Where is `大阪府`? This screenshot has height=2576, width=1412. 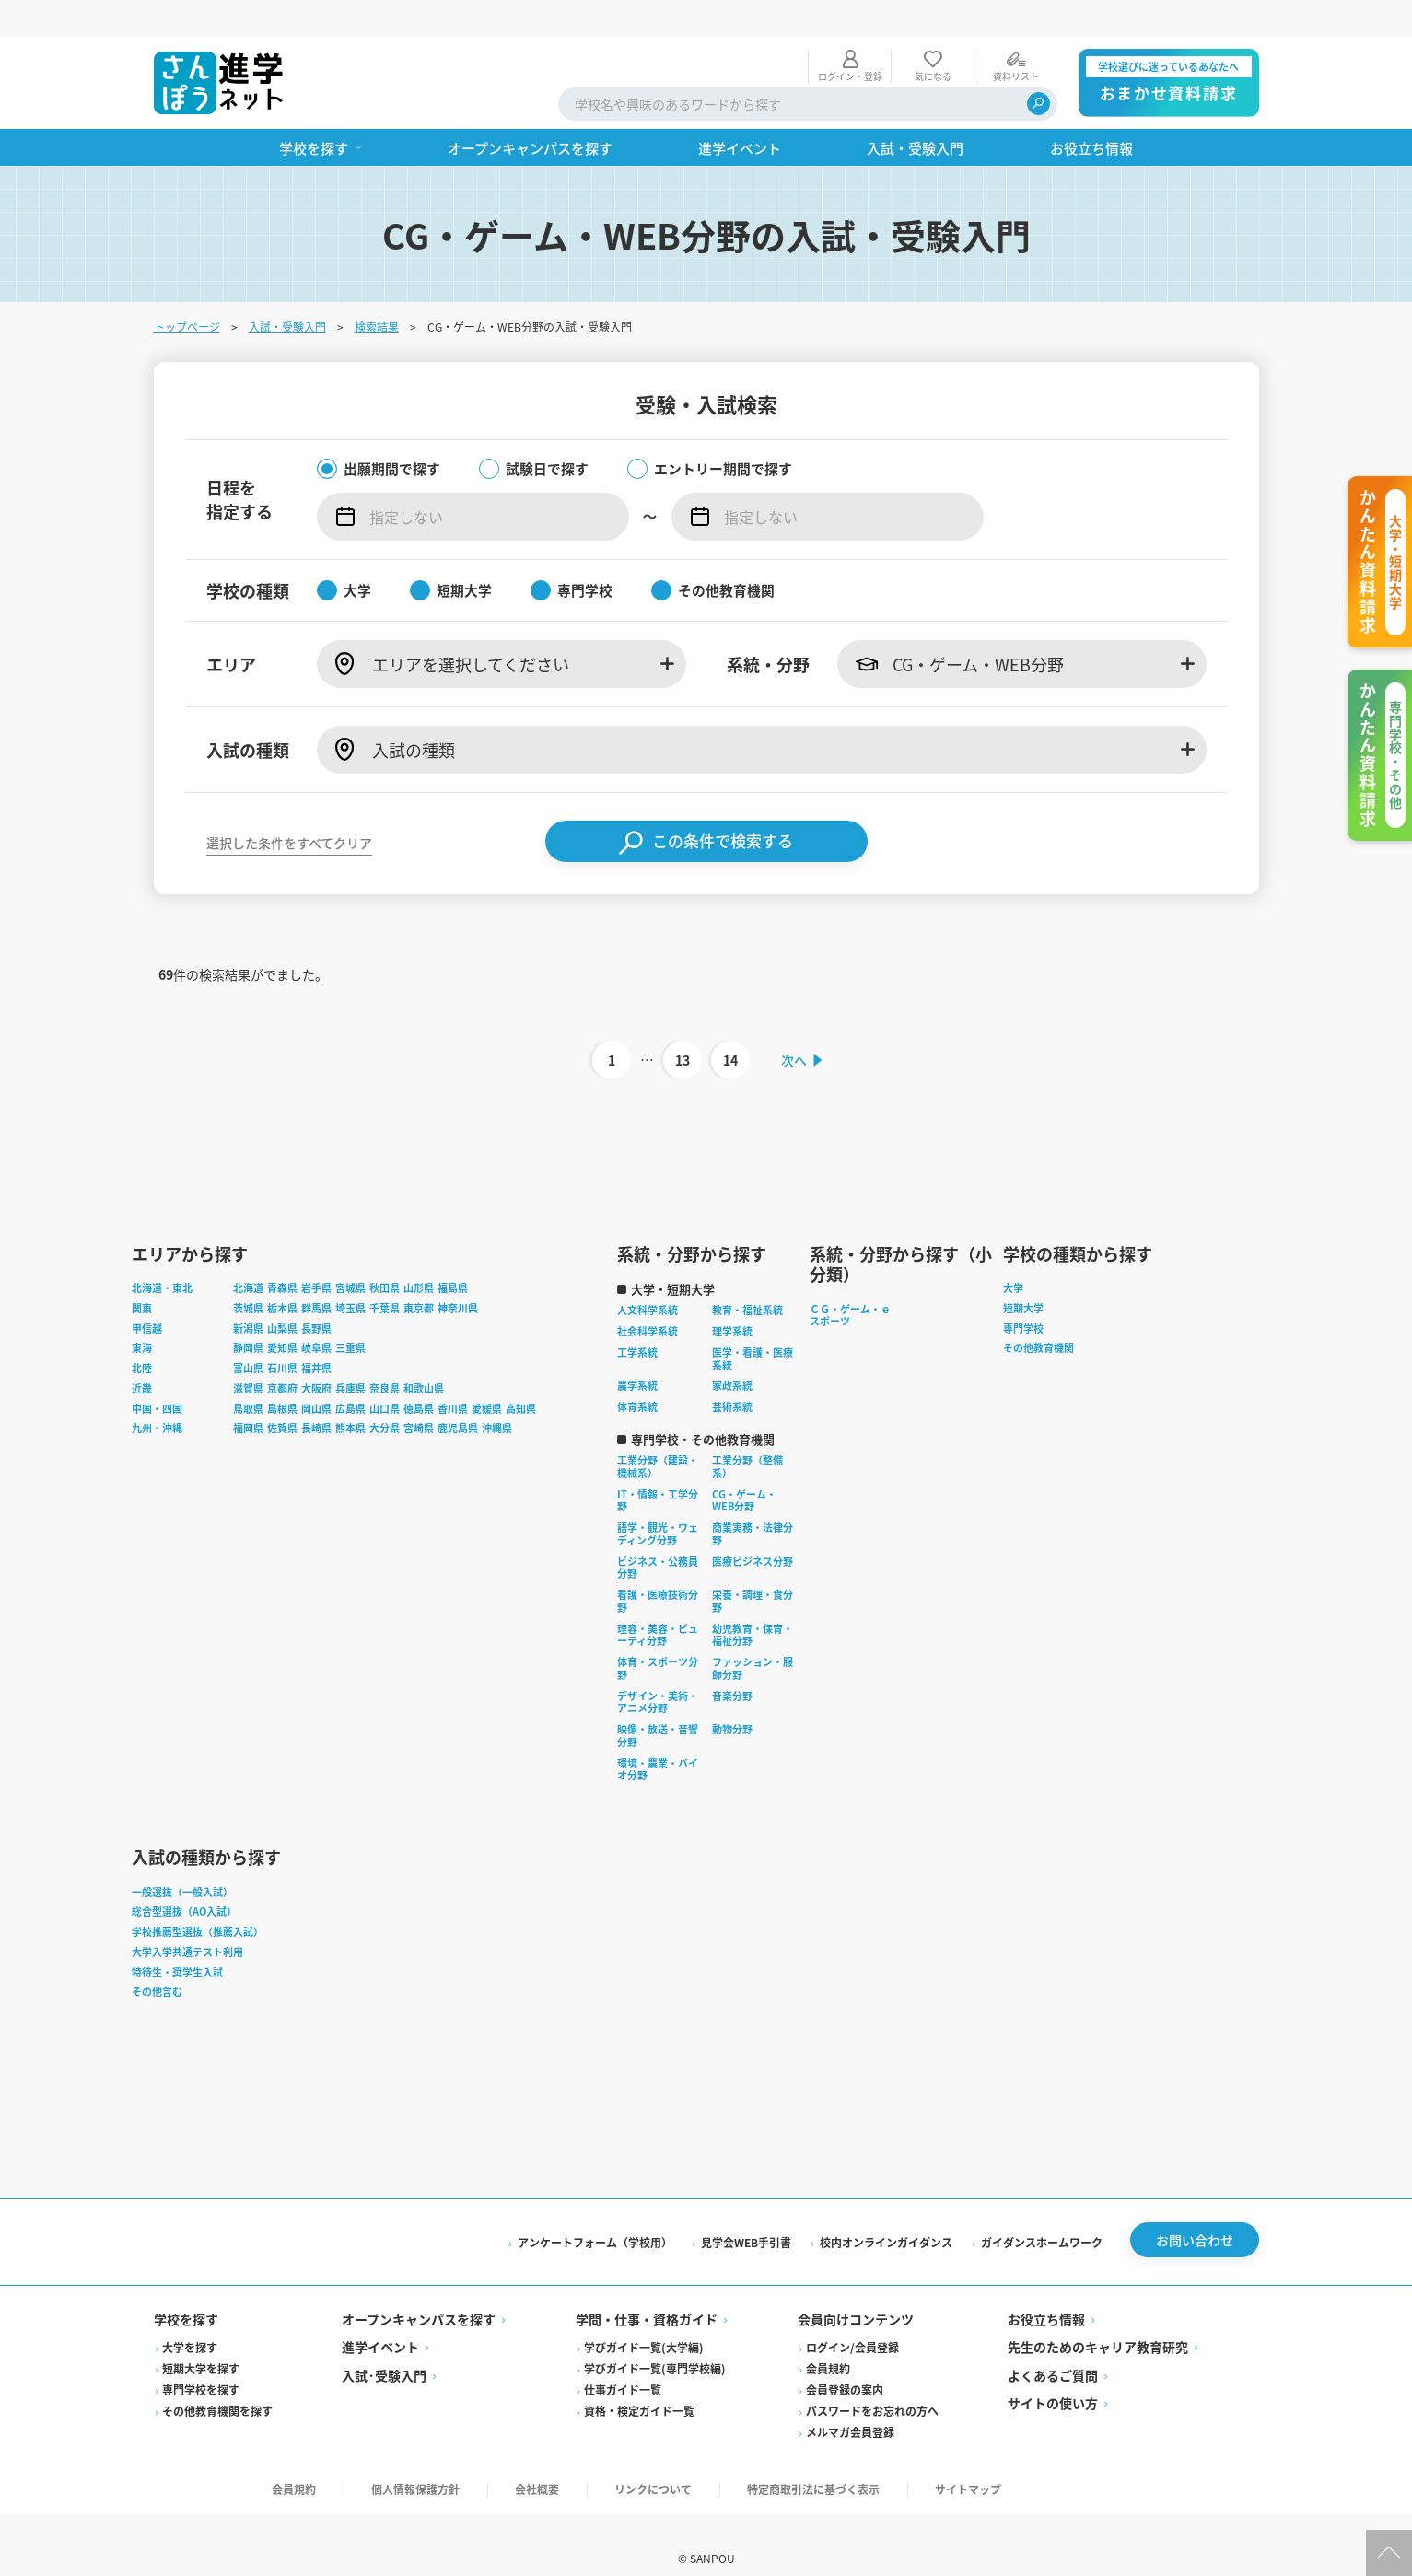 大阪府 is located at coordinates (316, 1355).